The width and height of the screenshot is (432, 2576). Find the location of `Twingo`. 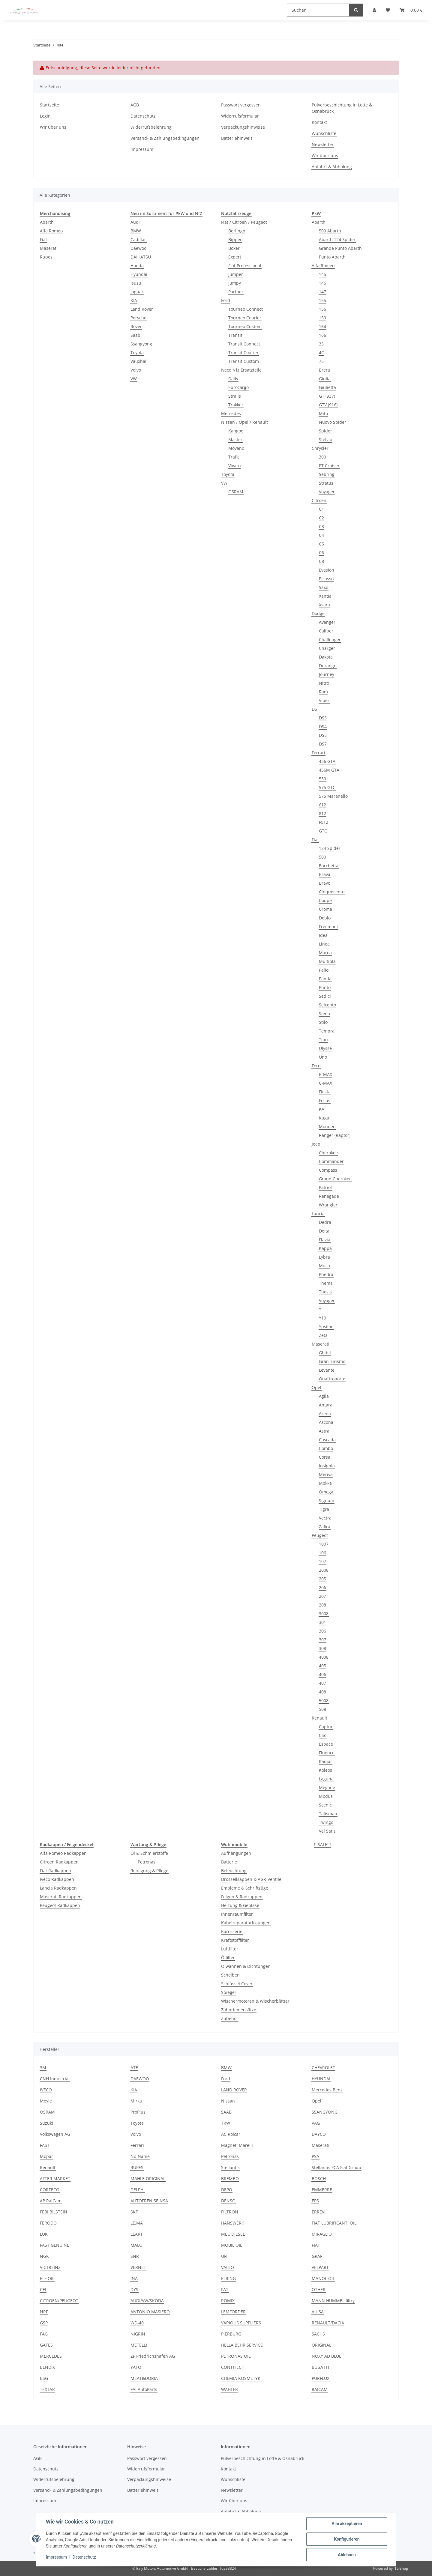

Twingo is located at coordinates (326, 1822).